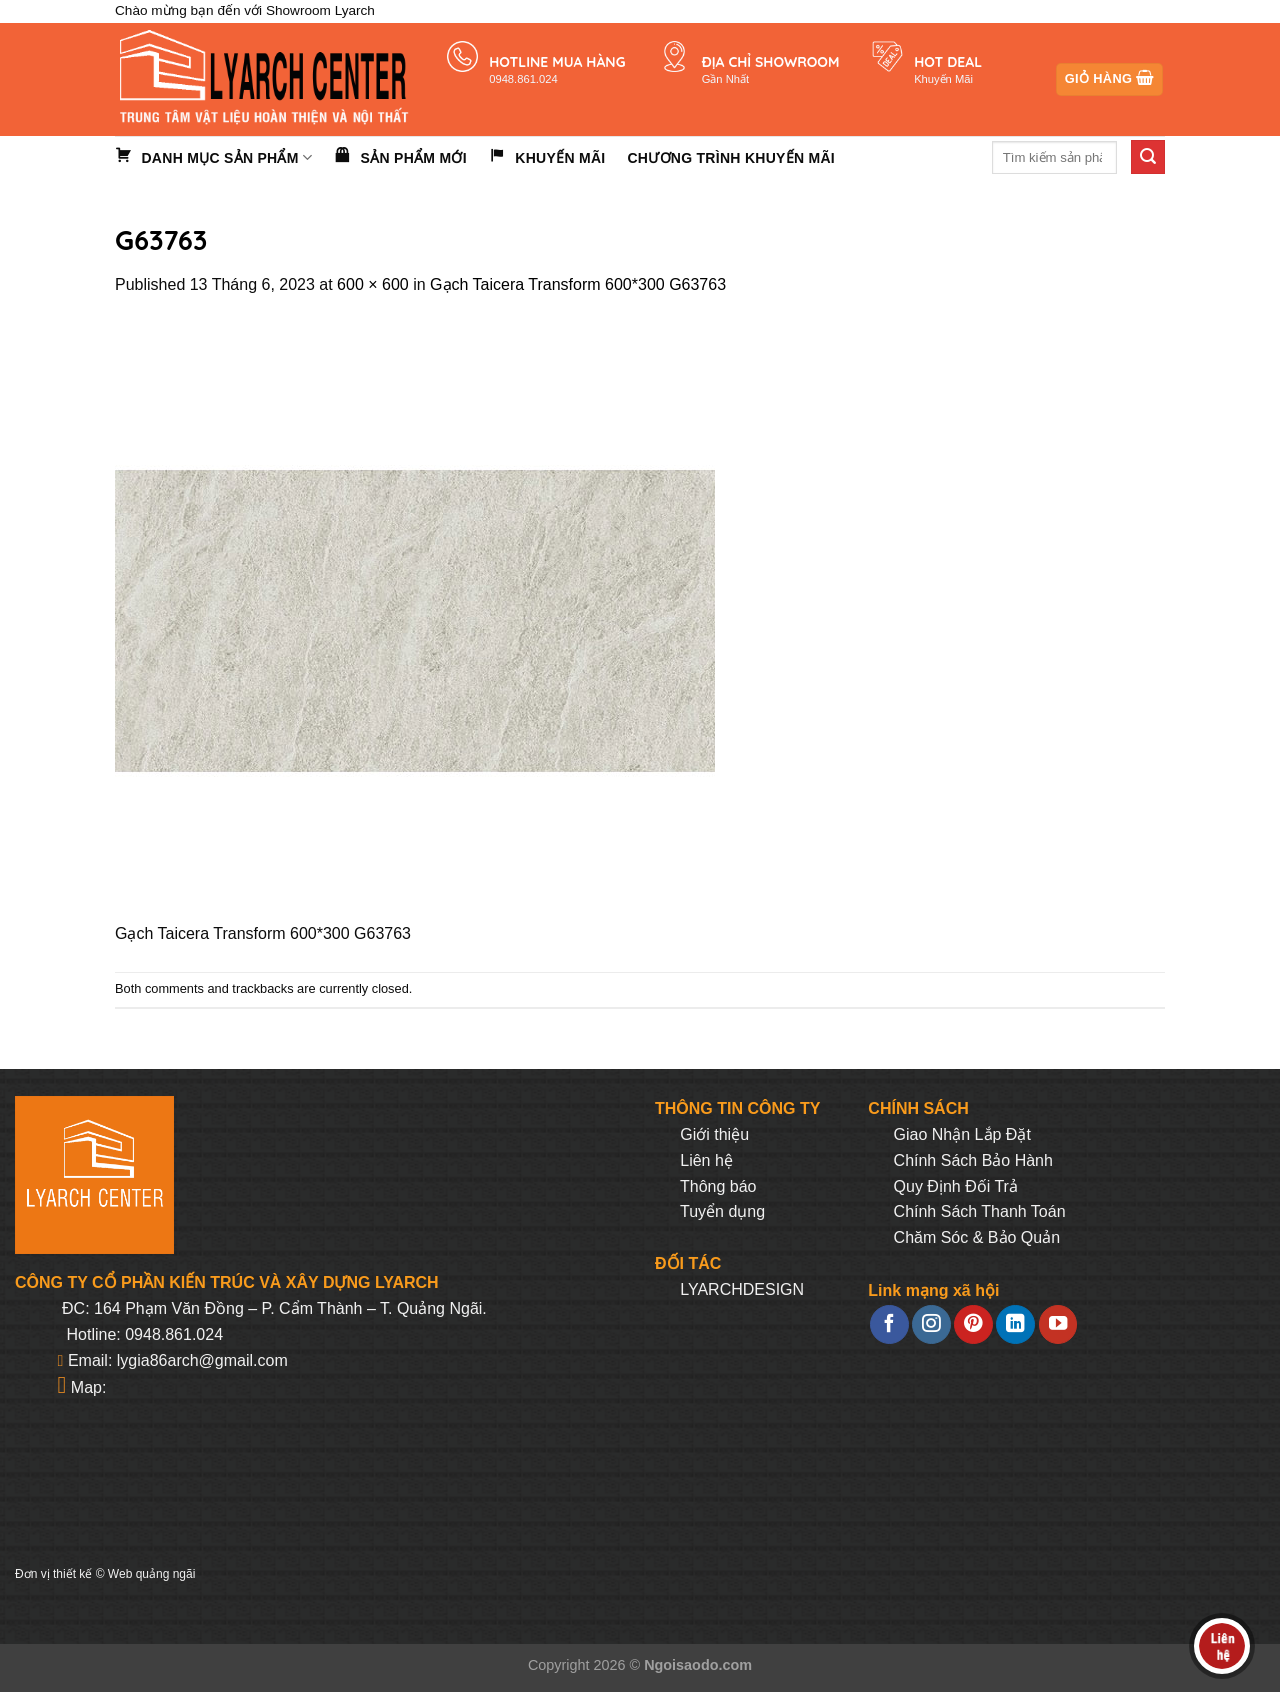 Image resolution: width=1280 pixels, height=1692 pixels. What do you see at coordinates (731, 158) in the screenshot?
I see `Chương trình khuyến mãi` at bounding box center [731, 158].